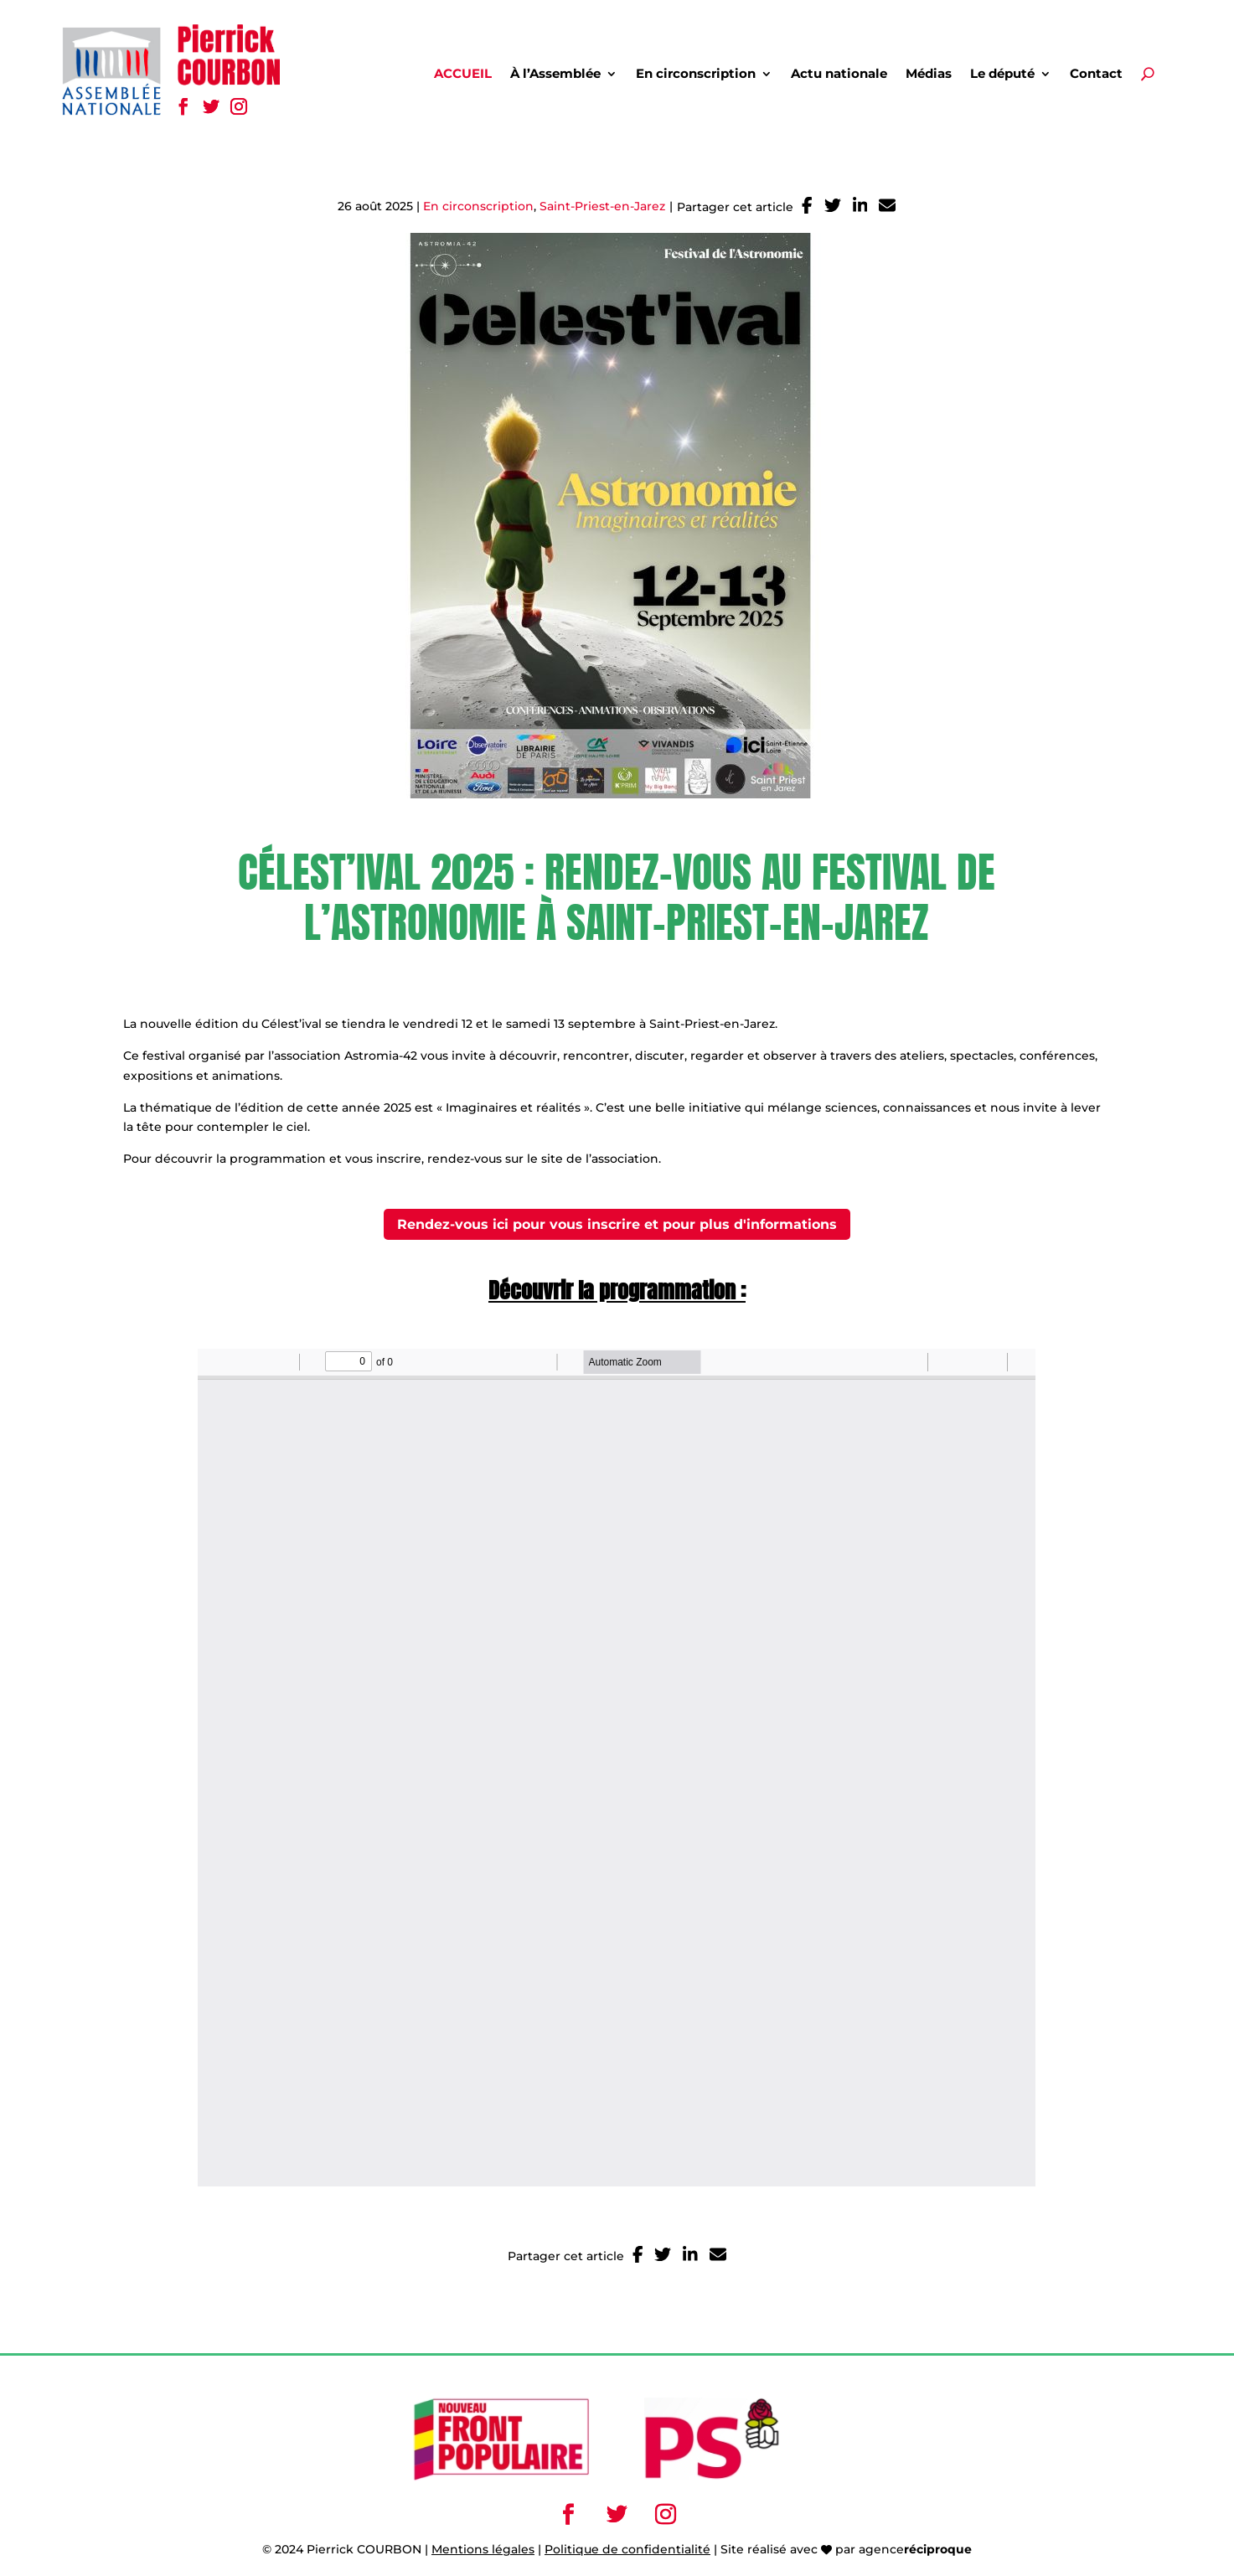  Describe the element at coordinates (617, 1224) in the screenshot. I see `Rendez-vous ici pour vous inscrire et pour plus d'informations` at that location.